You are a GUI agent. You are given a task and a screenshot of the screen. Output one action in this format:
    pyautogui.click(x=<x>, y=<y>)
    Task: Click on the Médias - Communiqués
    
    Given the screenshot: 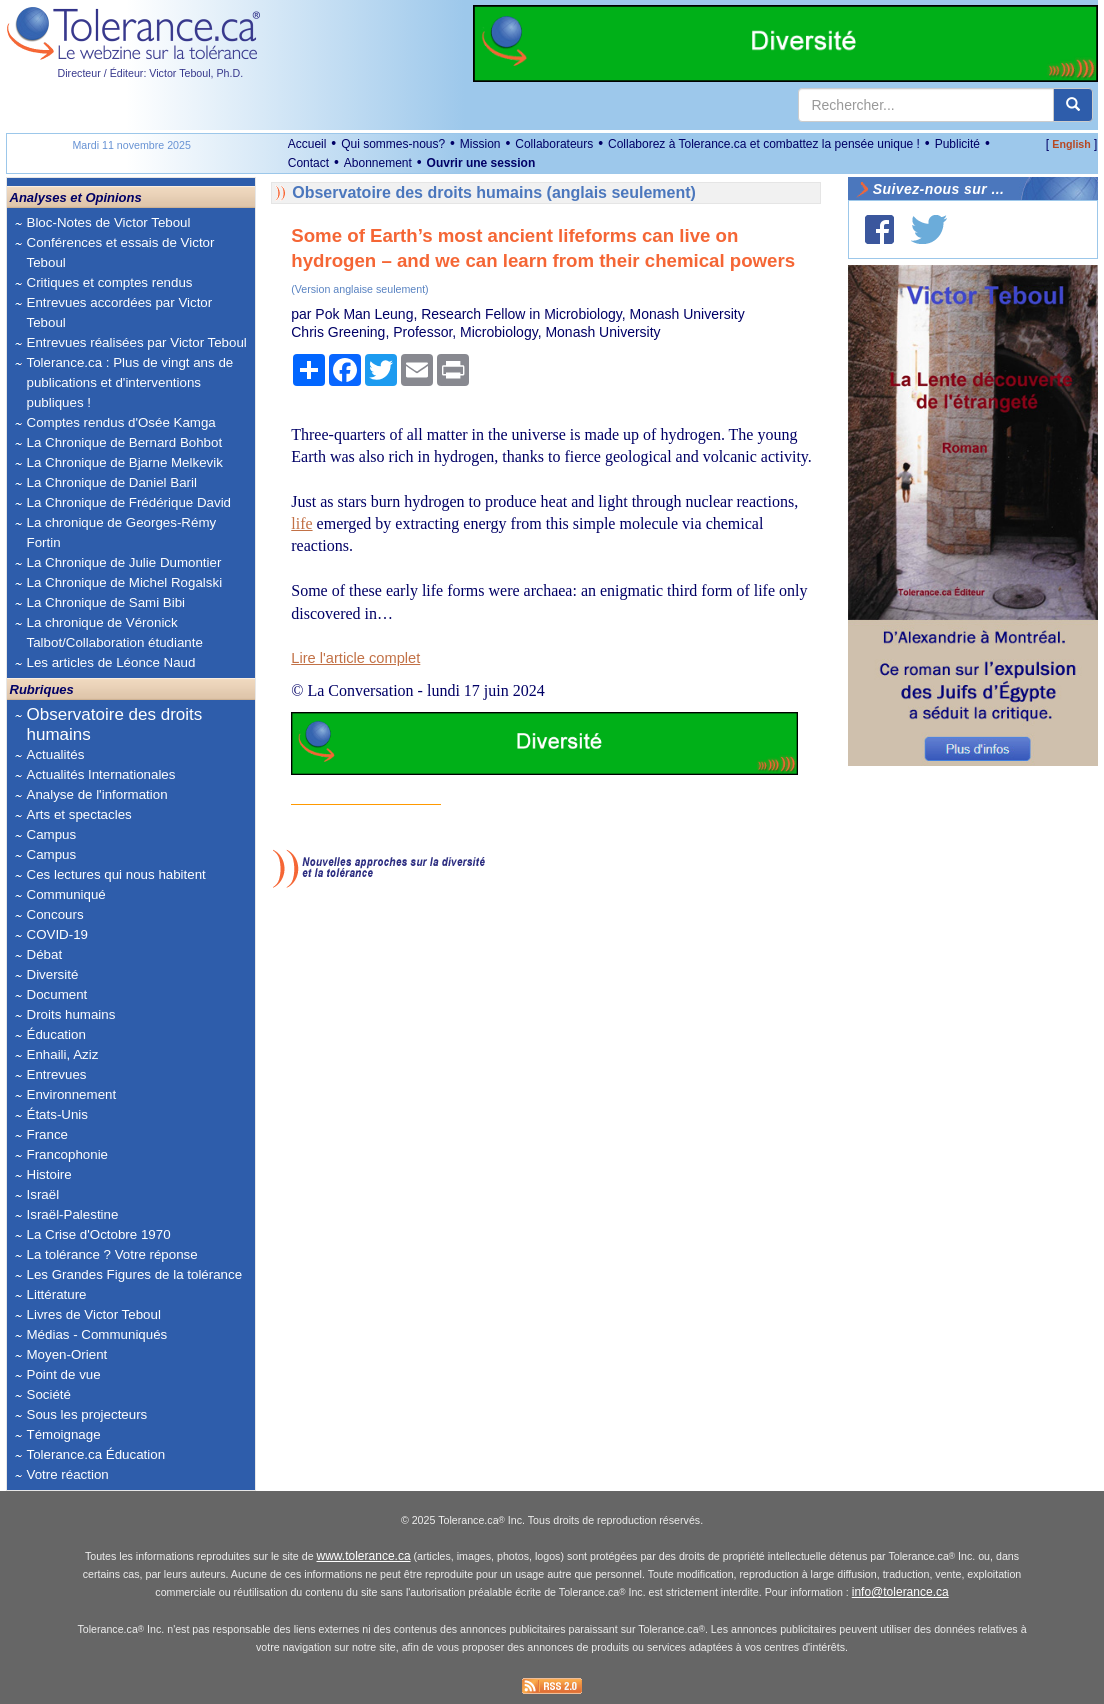 What is the action you would take?
    pyautogui.click(x=97, y=1334)
    